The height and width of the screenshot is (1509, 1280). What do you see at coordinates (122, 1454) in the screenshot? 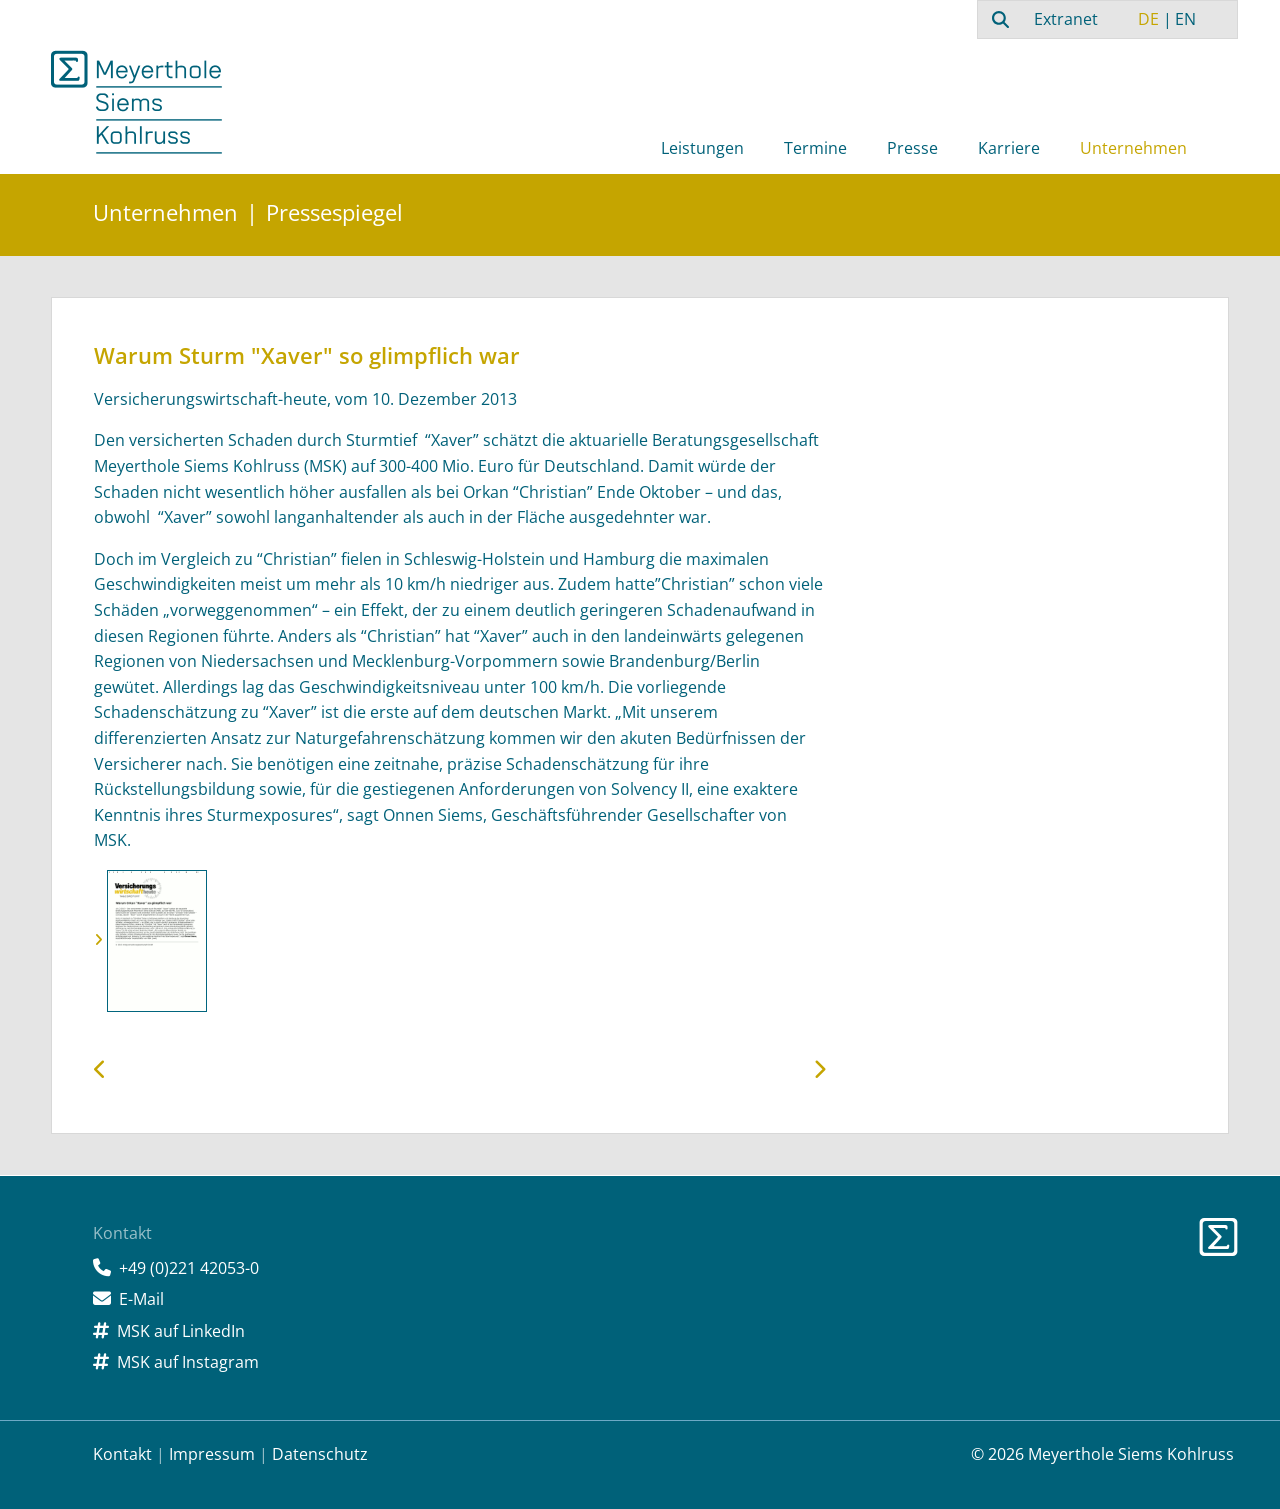
I see `Kontakt` at bounding box center [122, 1454].